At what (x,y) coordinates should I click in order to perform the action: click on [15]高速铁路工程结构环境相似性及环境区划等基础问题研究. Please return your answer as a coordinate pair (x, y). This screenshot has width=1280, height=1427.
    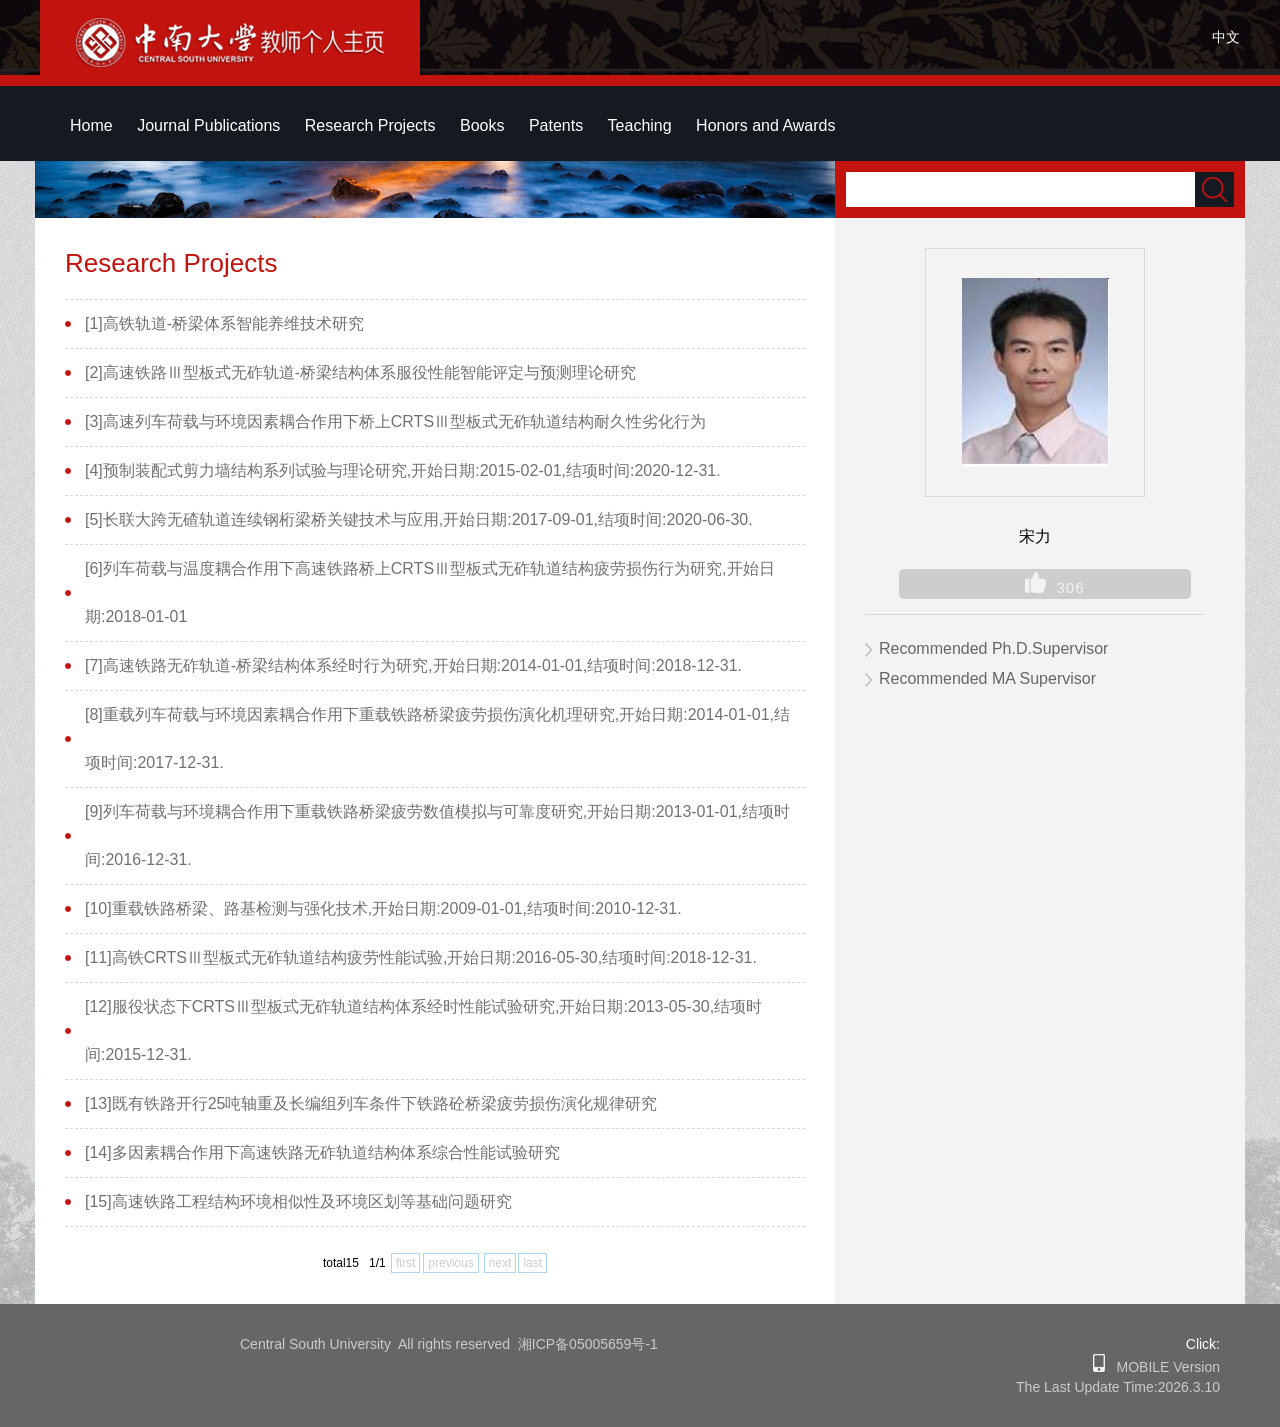
    Looking at the image, I should click on (298, 1201).